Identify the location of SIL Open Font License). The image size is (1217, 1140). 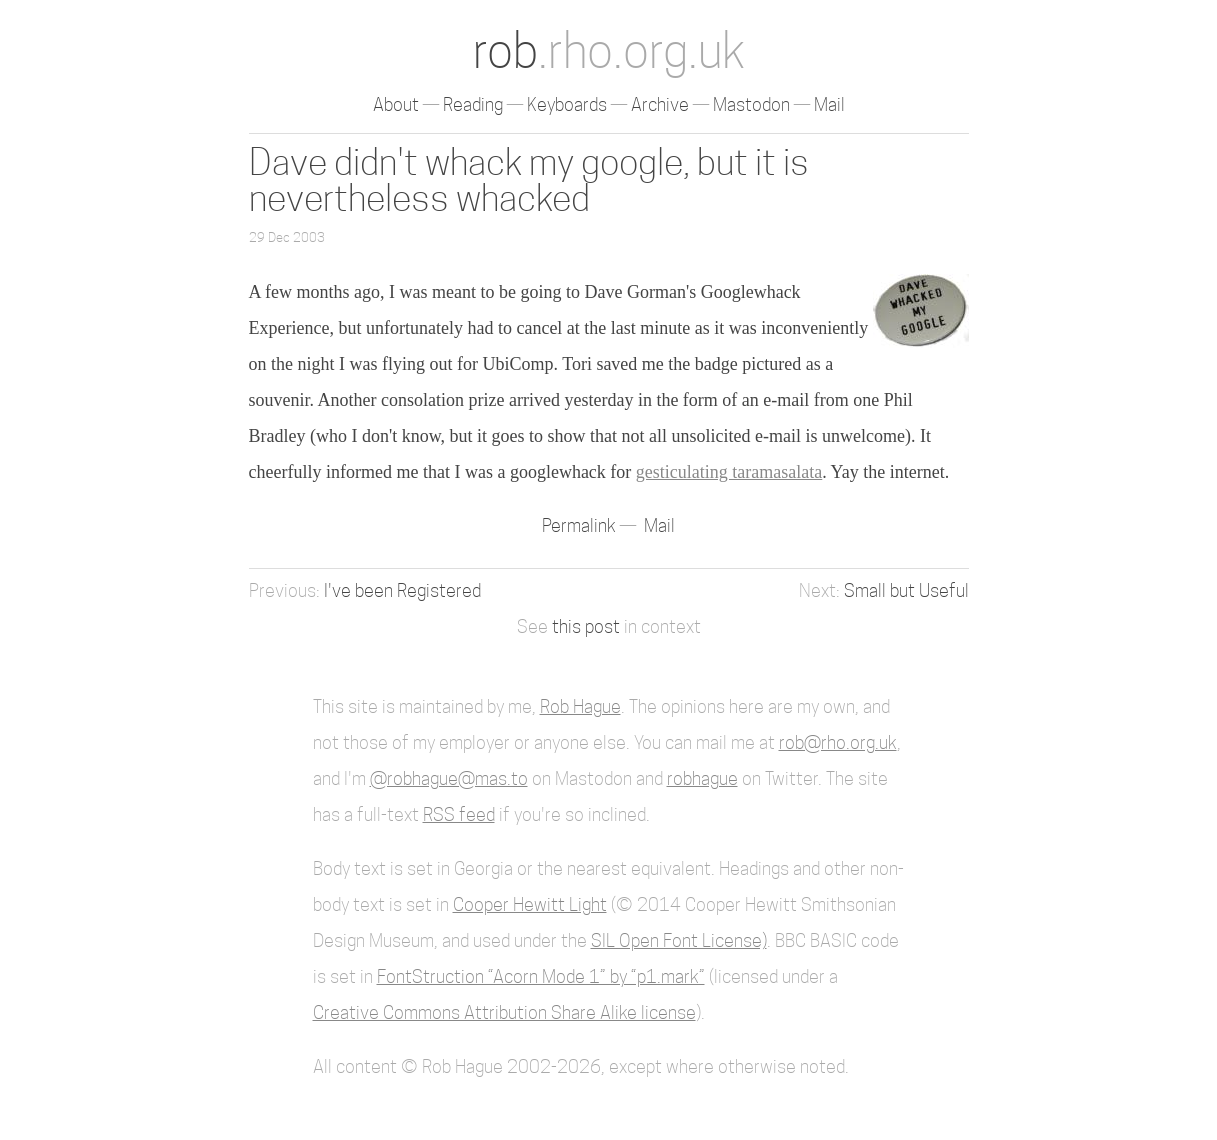
(679, 940).